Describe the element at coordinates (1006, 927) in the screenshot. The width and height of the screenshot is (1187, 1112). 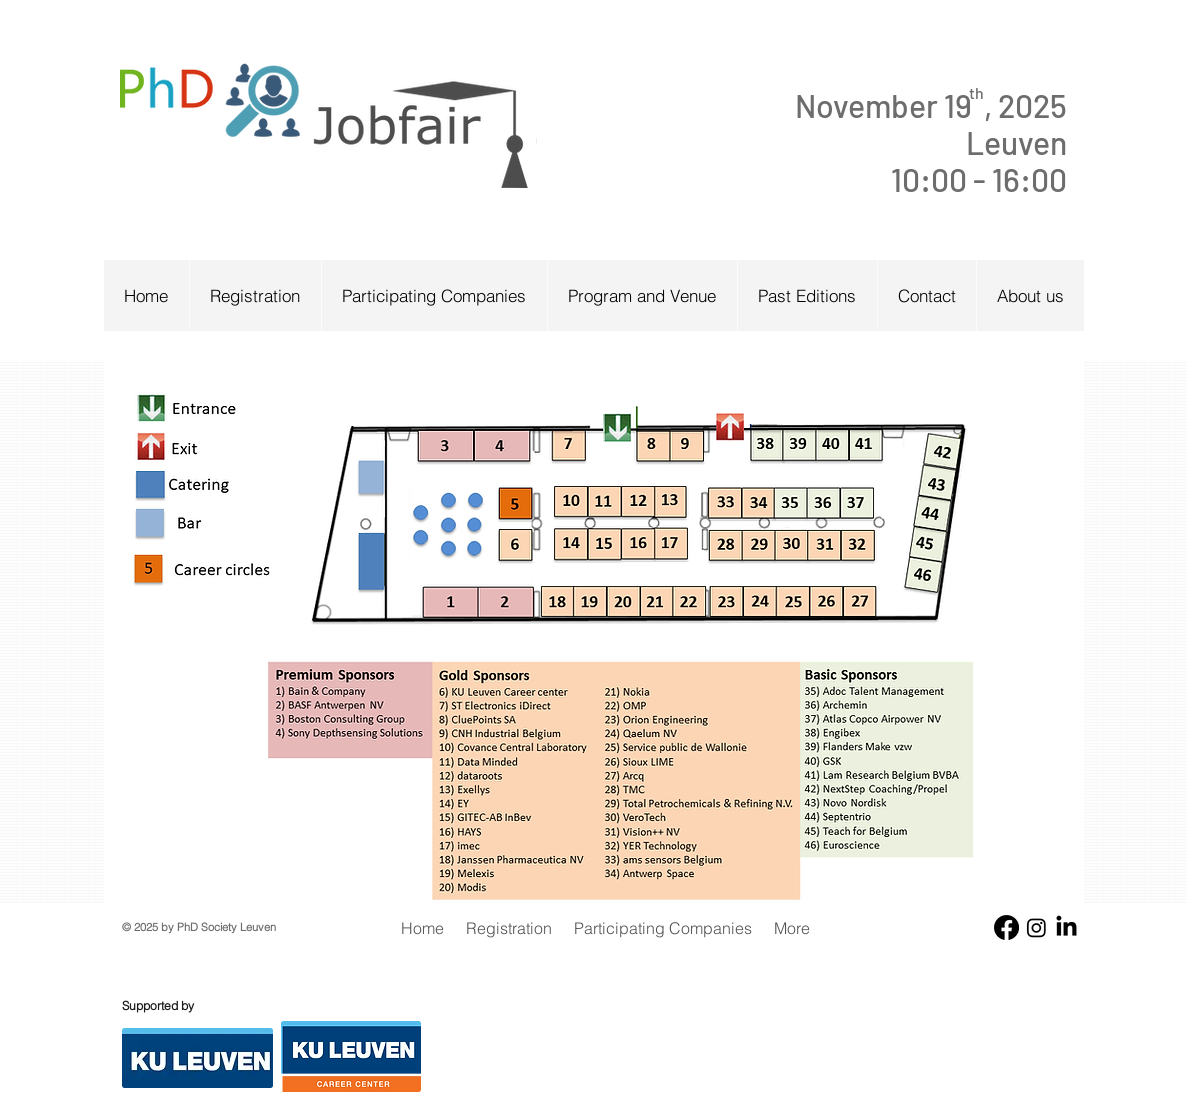
I see `[Facebook]` at that location.